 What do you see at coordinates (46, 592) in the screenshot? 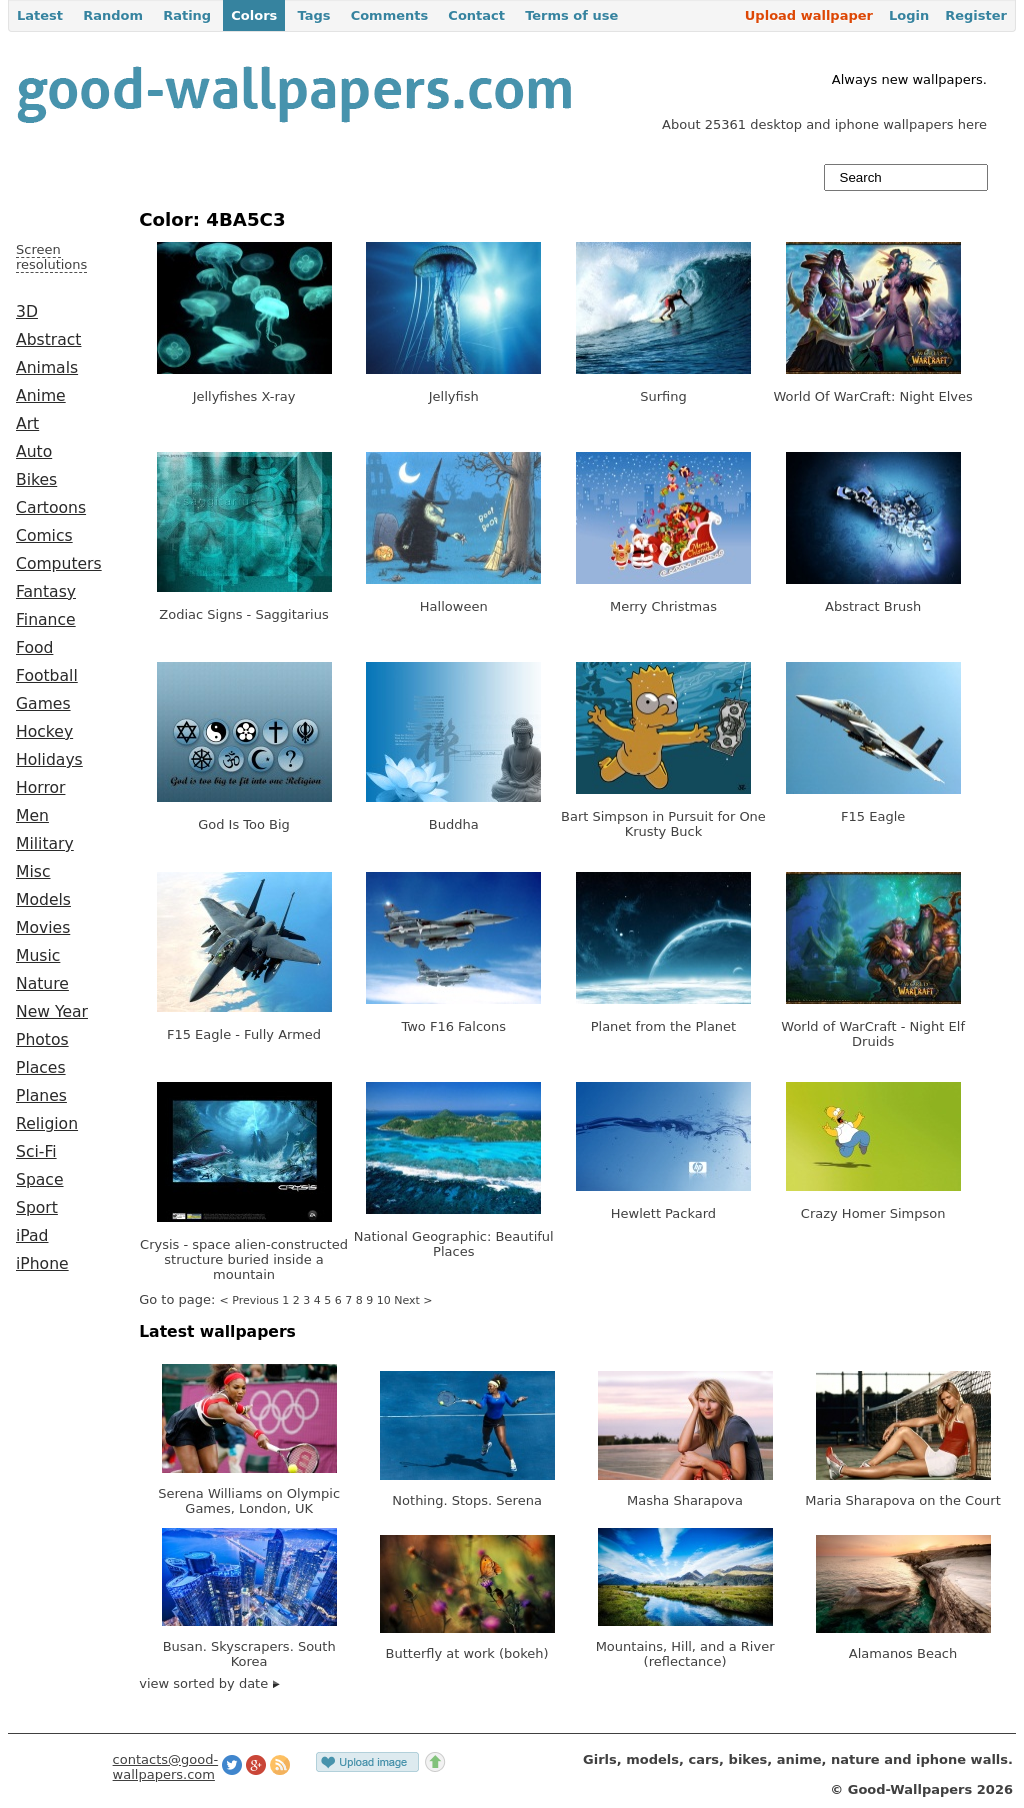
I see `Fantasy` at bounding box center [46, 592].